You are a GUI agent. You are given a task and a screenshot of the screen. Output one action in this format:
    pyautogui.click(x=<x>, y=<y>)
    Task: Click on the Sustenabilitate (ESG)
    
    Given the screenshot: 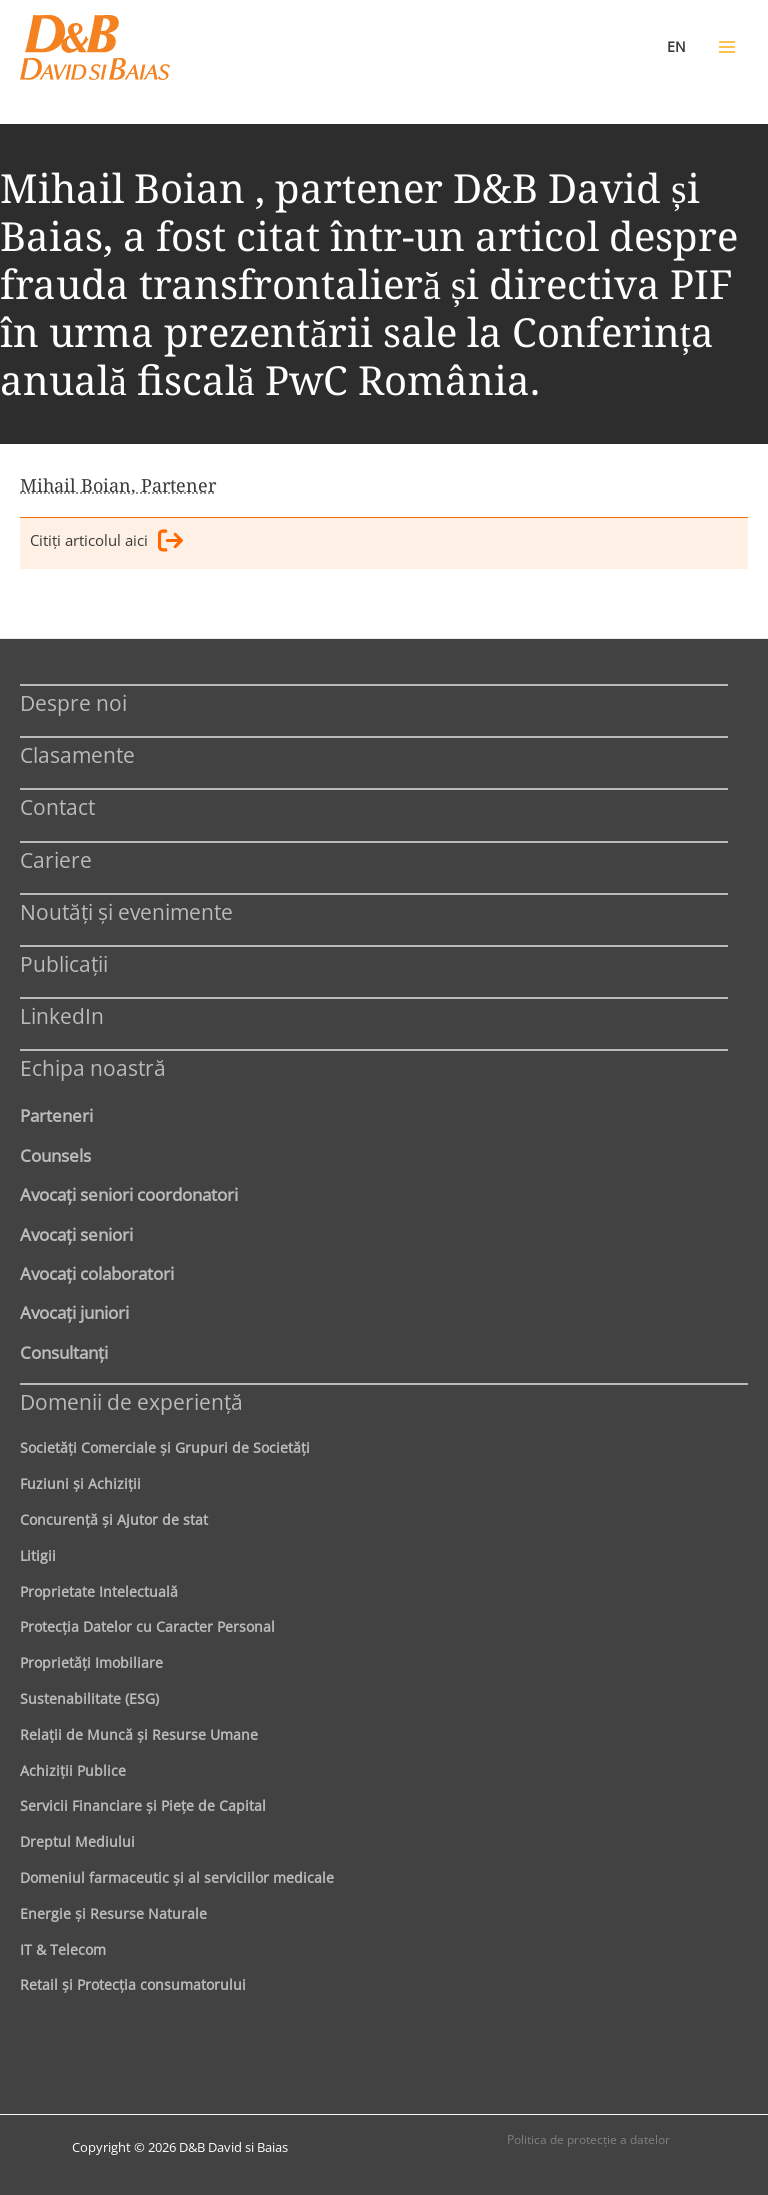 What is the action you would take?
    pyautogui.click(x=89, y=1698)
    